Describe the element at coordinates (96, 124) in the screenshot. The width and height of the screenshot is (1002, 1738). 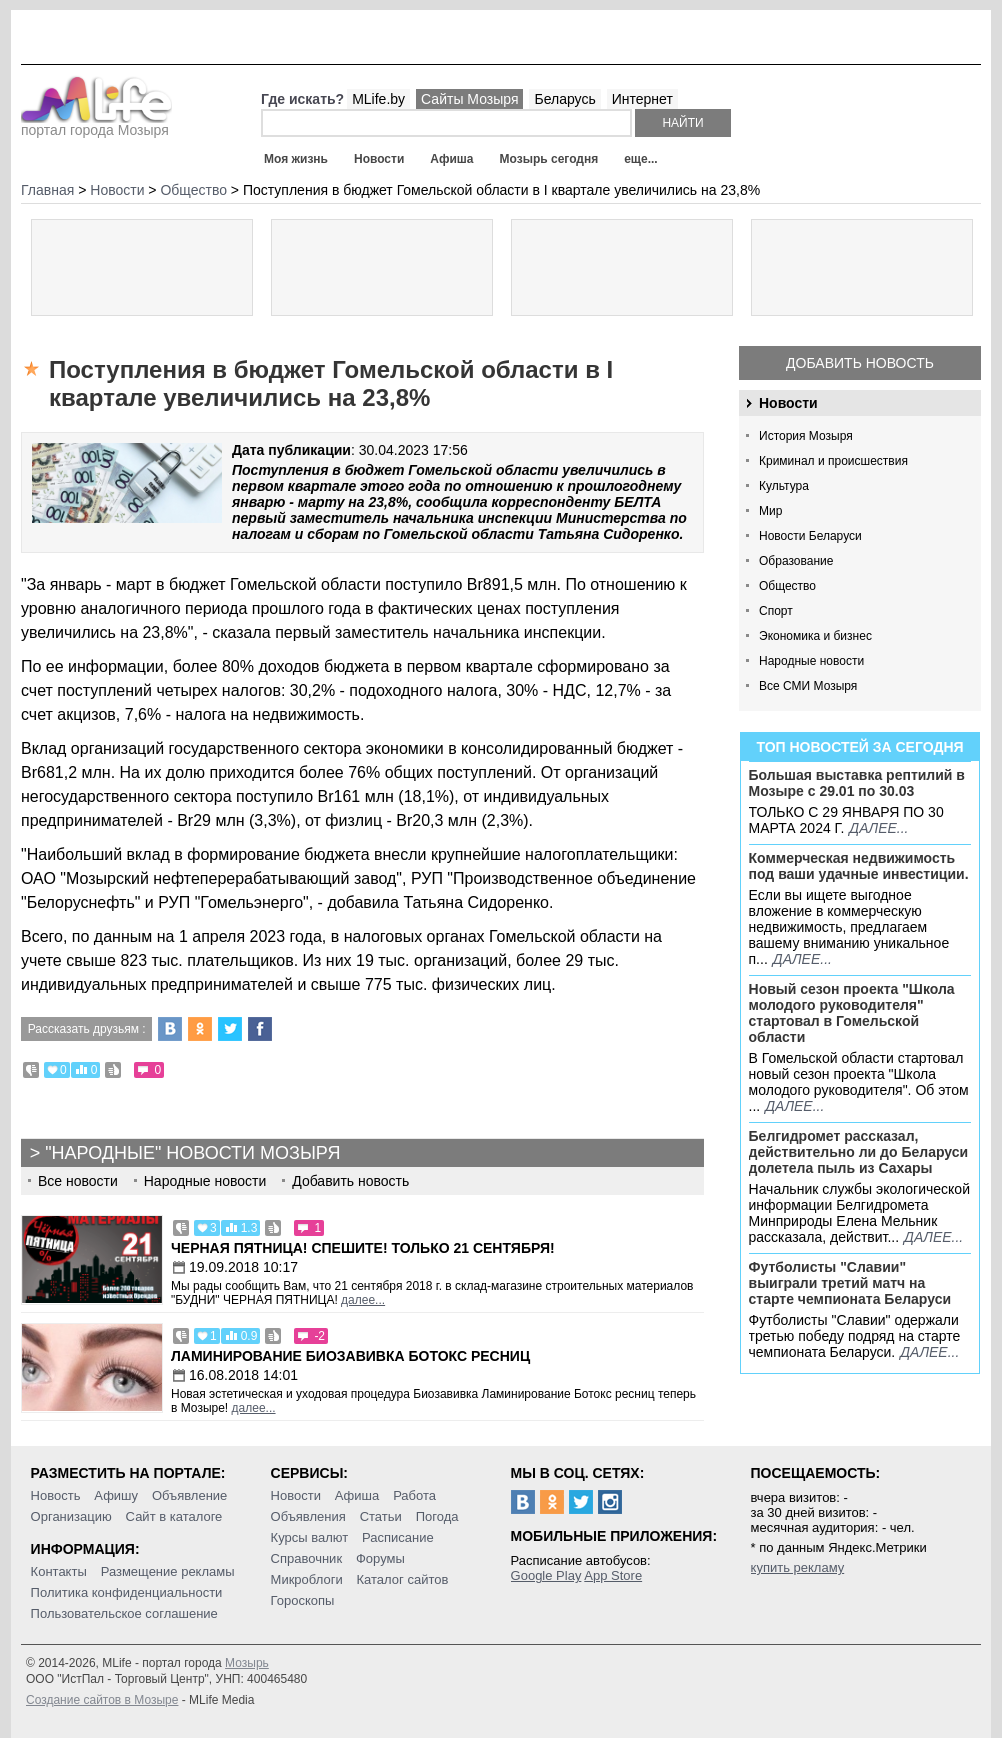
I see `портал города Мозыря` at that location.